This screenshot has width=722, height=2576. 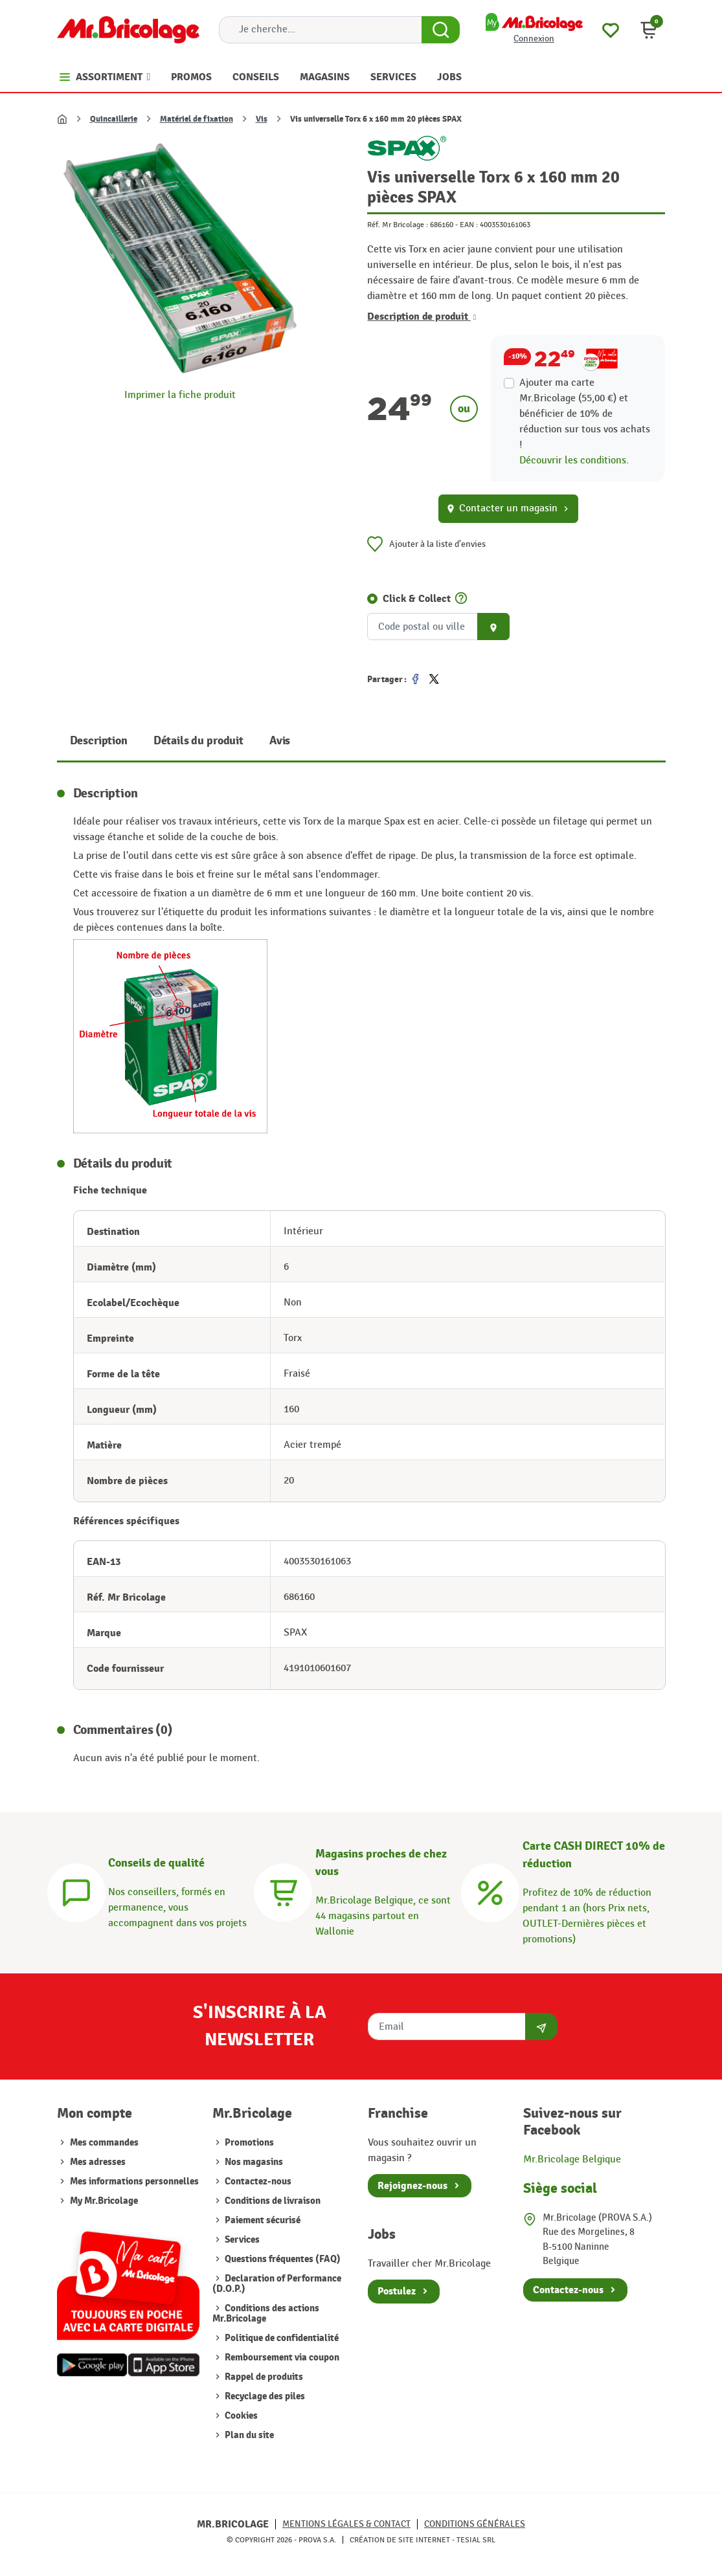 I want to click on Mr.Bricolage Belgique, so click(x=572, y=2159).